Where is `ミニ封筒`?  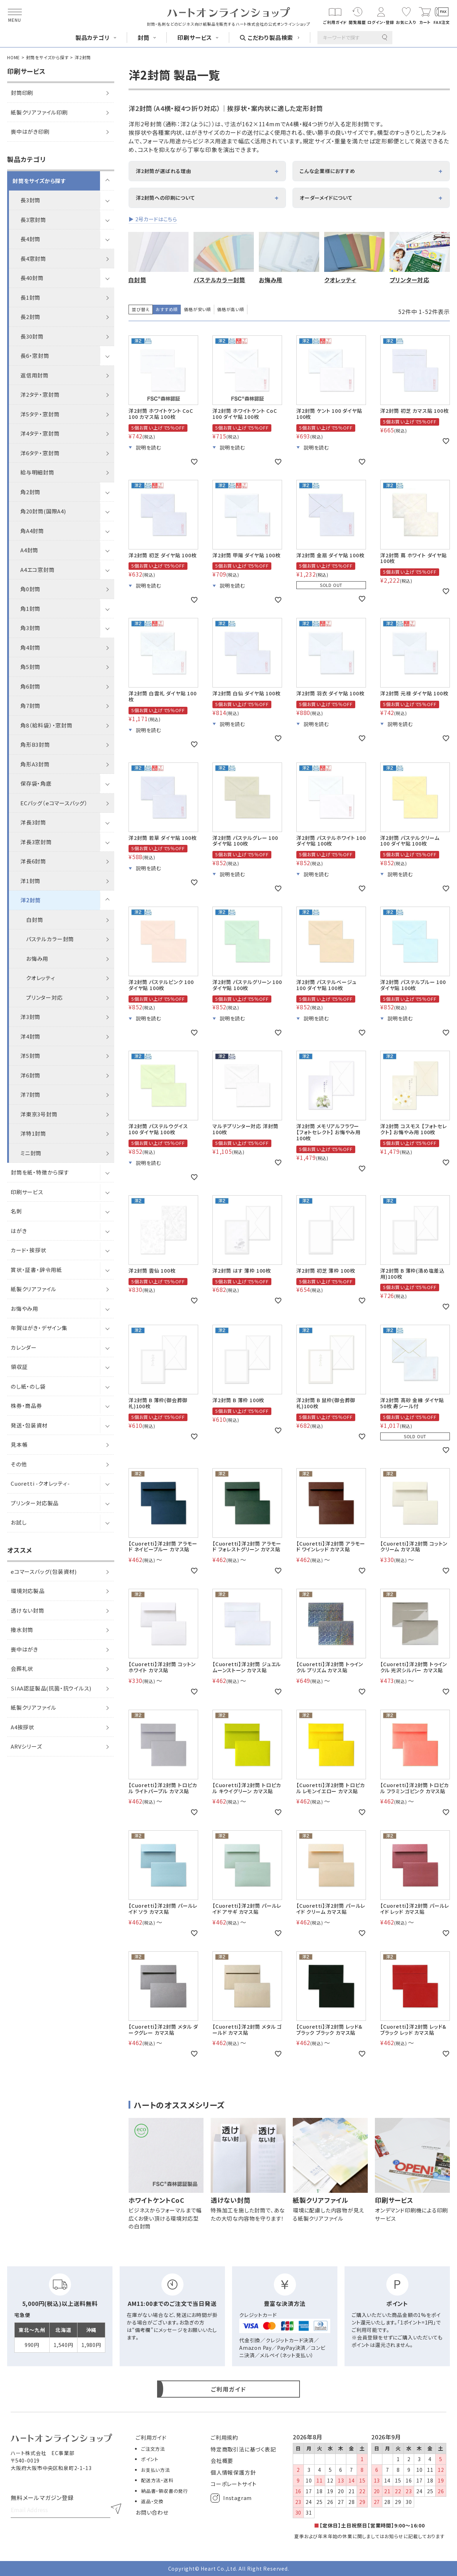
ミニ封筒 is located at coordinates (30, 1153).